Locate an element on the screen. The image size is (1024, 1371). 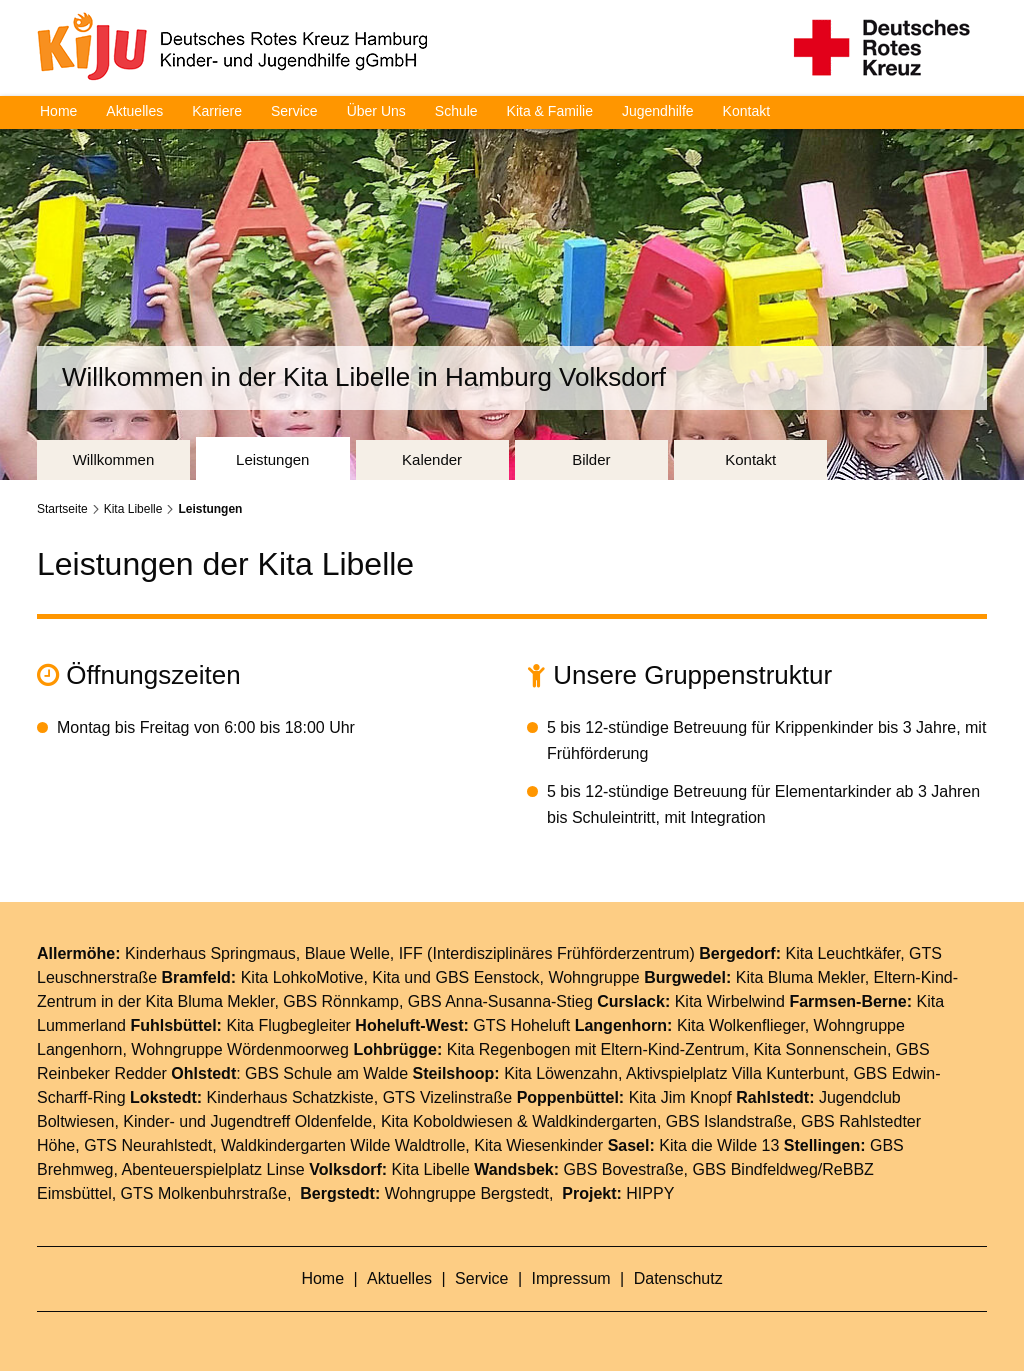
Service is located at coordinates (294, 111).